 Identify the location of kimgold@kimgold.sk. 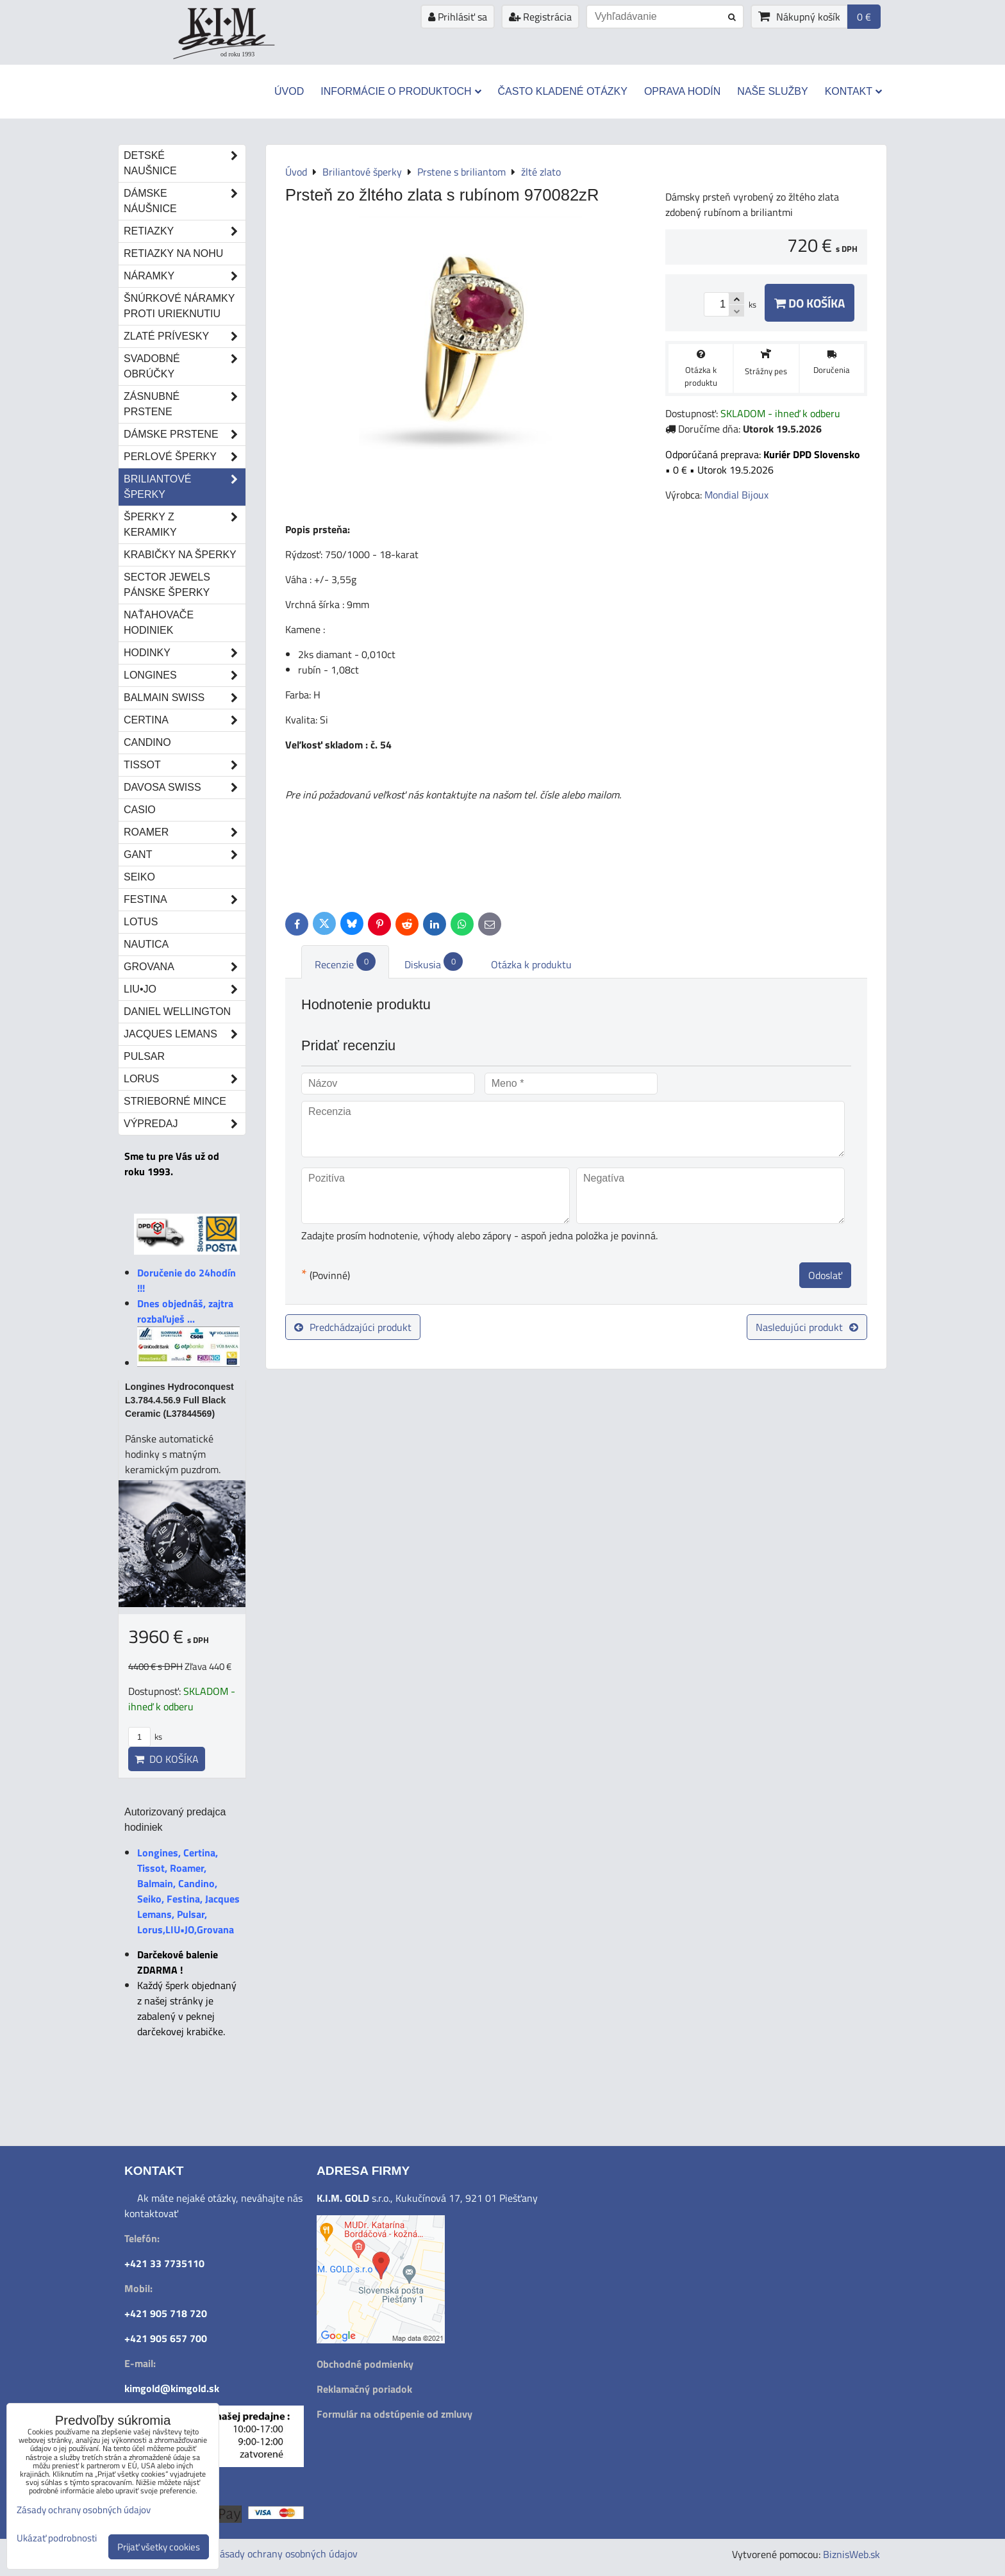
(171, 2388).